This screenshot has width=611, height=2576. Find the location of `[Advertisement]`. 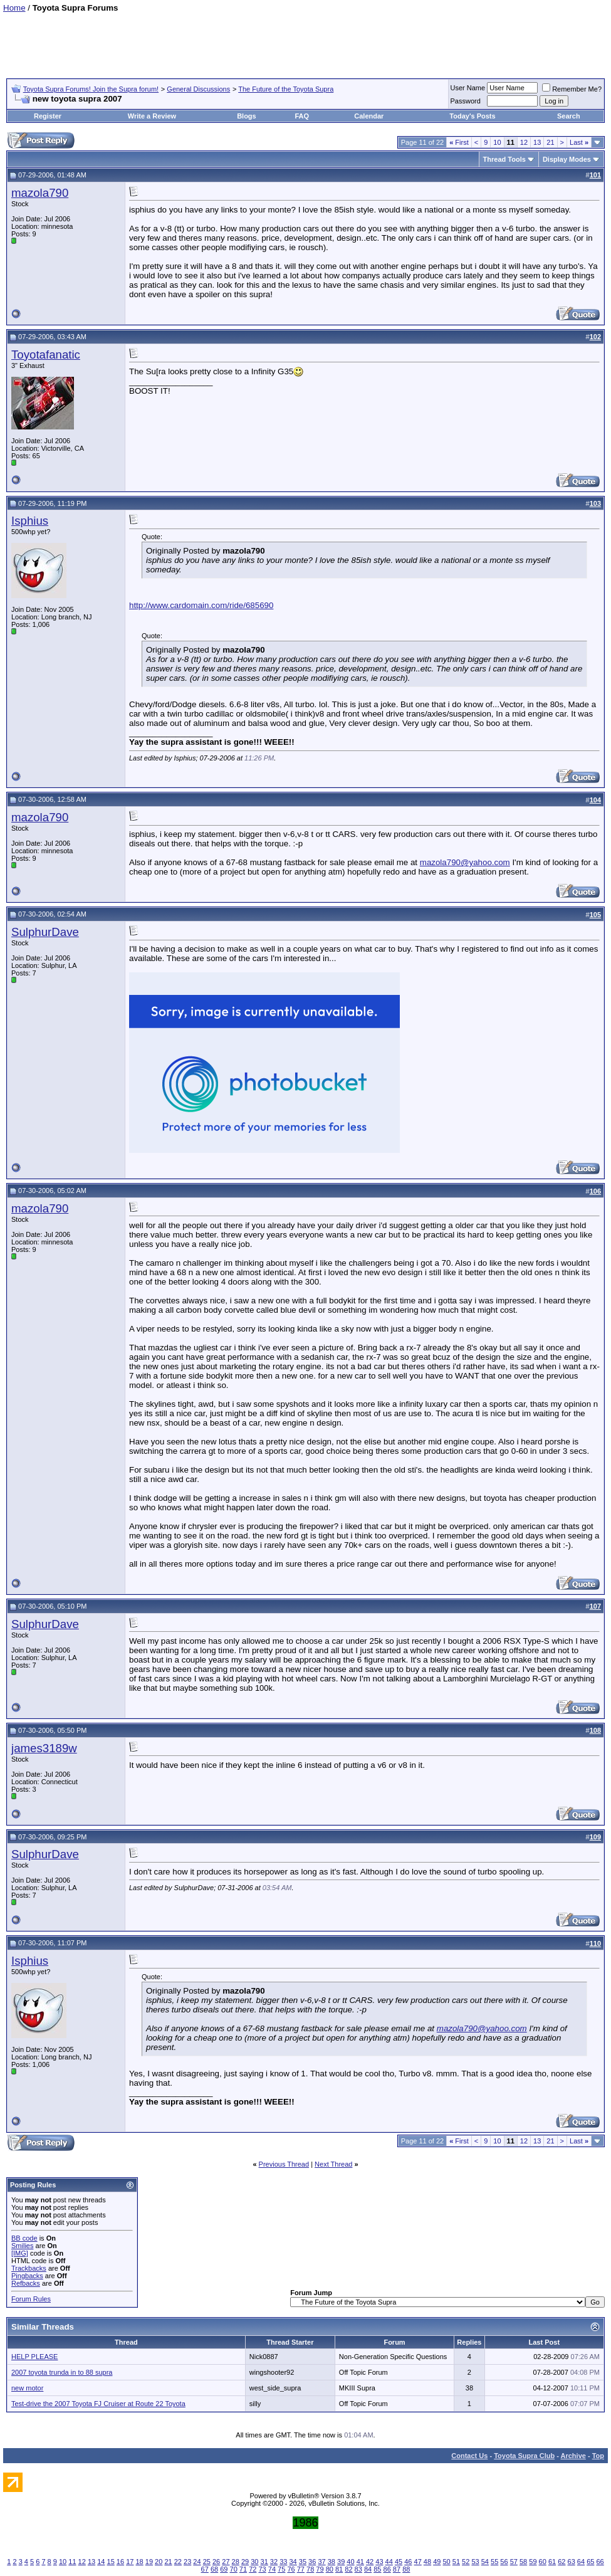

[Advertisement] is located at coordinates (306, 41).